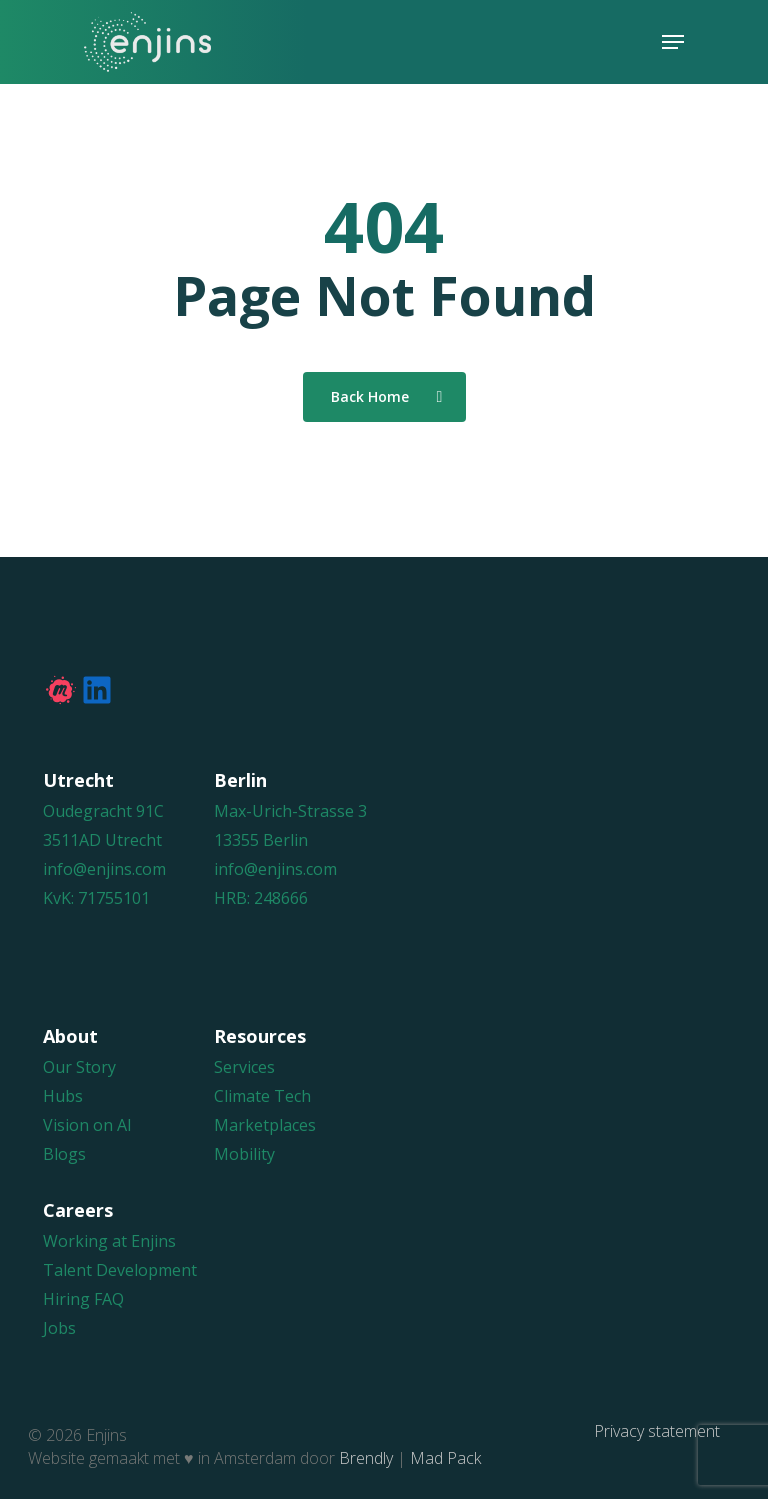 This screenshot has width=768, height=1499. What do you see at coordinates (79, 1067) in the screenshot?
I see `Our Story` at bounding box center [79, 1067].